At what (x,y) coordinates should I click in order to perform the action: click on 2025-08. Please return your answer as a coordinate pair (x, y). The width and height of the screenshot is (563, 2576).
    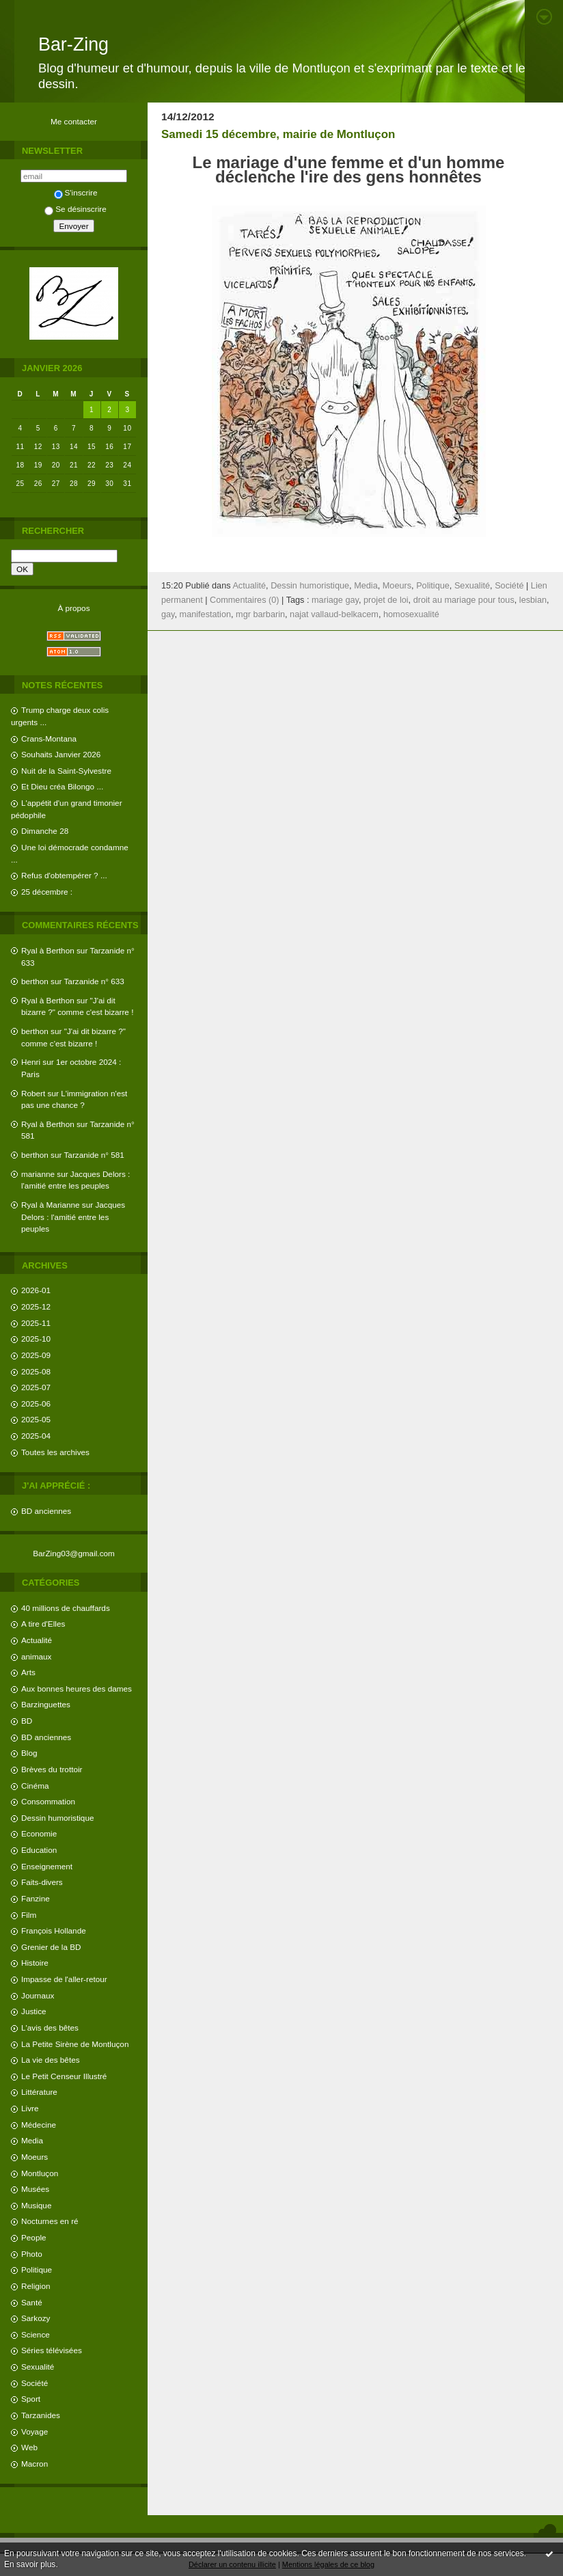
    Looking at the image, I should click on (36, 1371).